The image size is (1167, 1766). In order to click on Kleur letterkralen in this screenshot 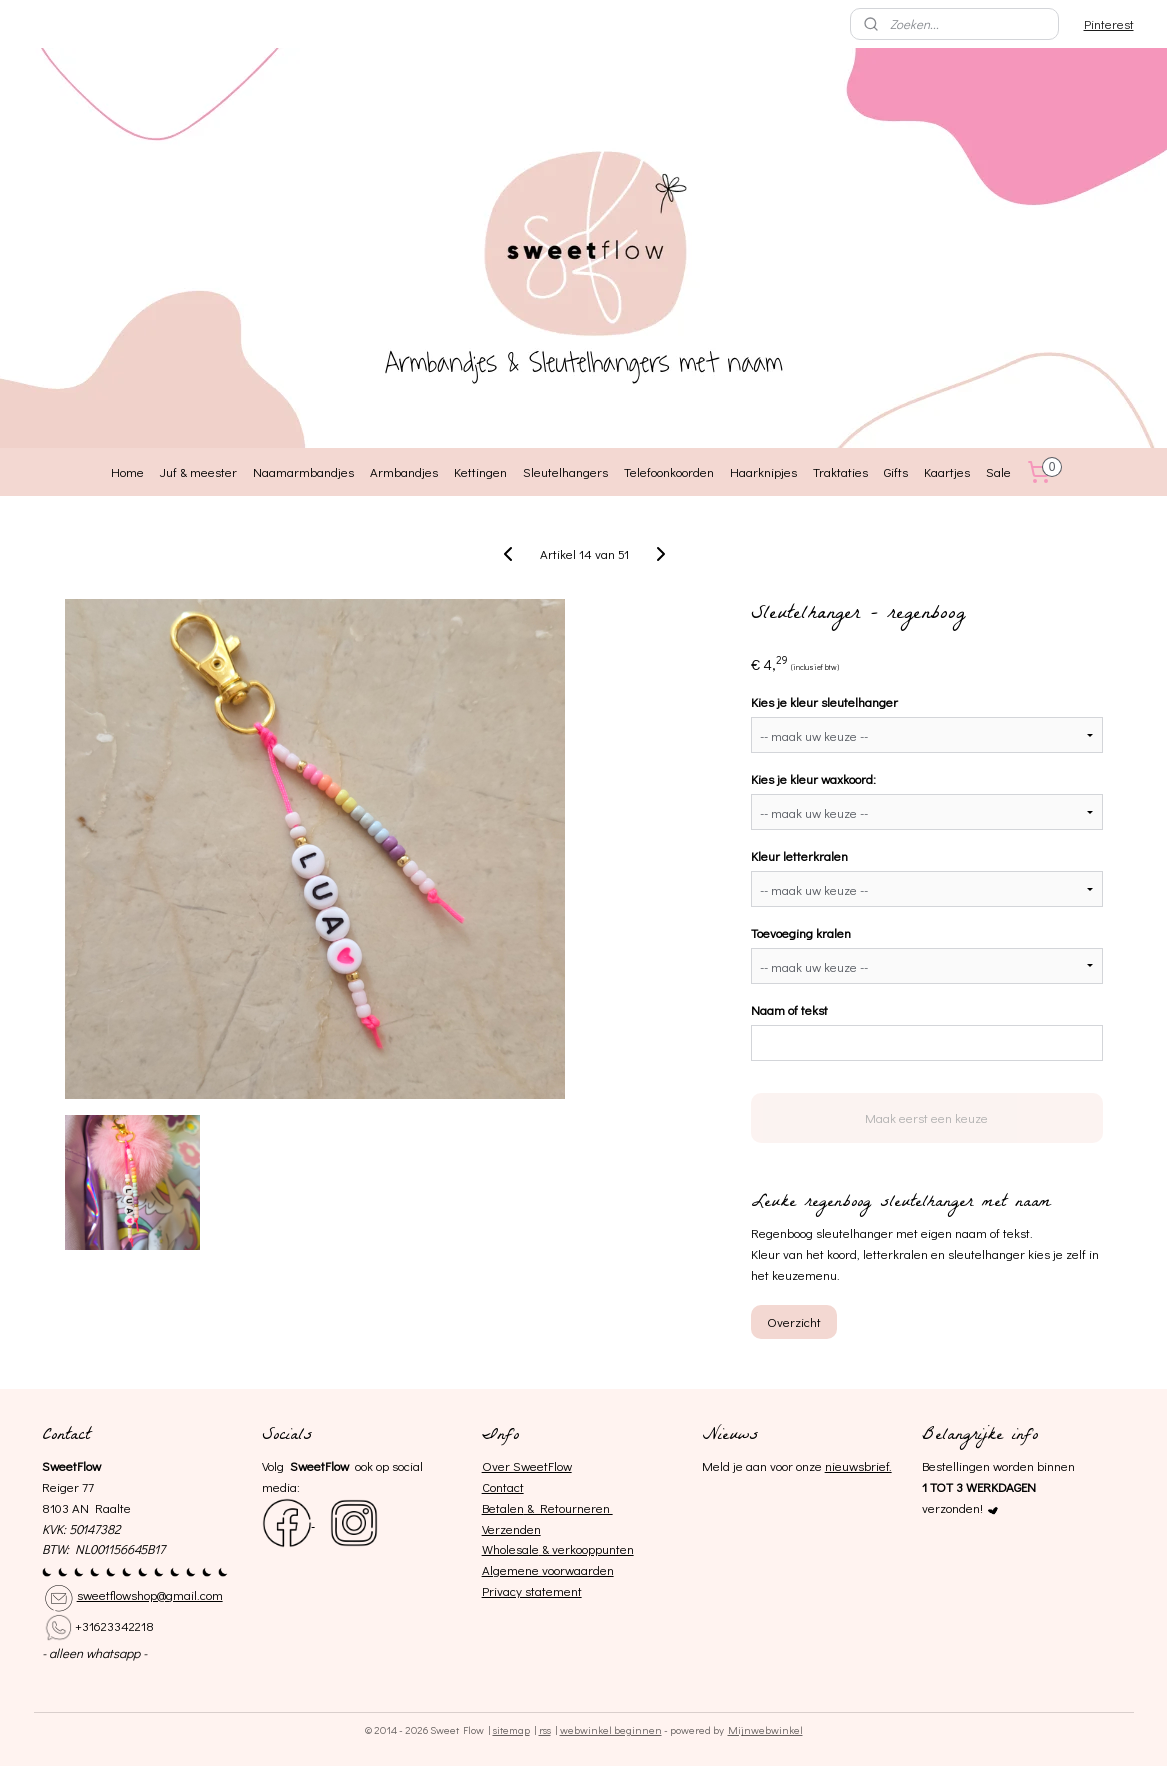, I will do `click(798, 855)`.